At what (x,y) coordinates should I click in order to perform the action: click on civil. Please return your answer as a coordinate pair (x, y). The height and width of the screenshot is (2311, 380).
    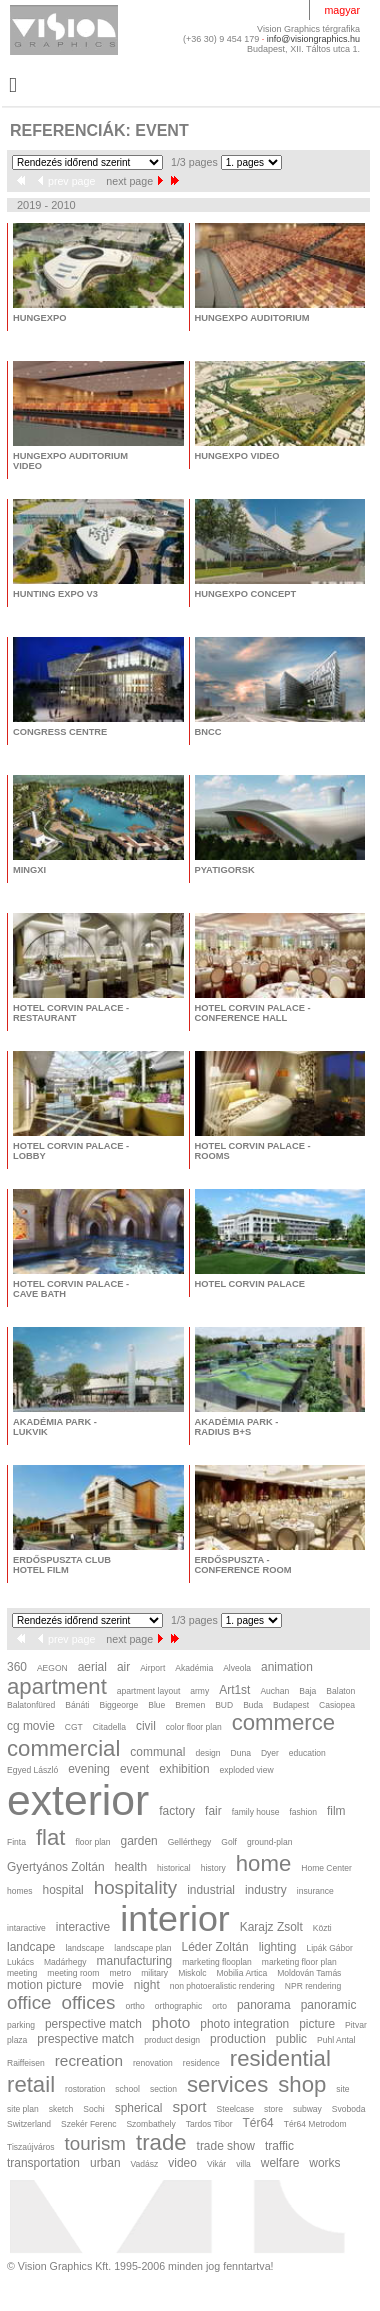
    Looking at the image, I should click on (146, 1726).